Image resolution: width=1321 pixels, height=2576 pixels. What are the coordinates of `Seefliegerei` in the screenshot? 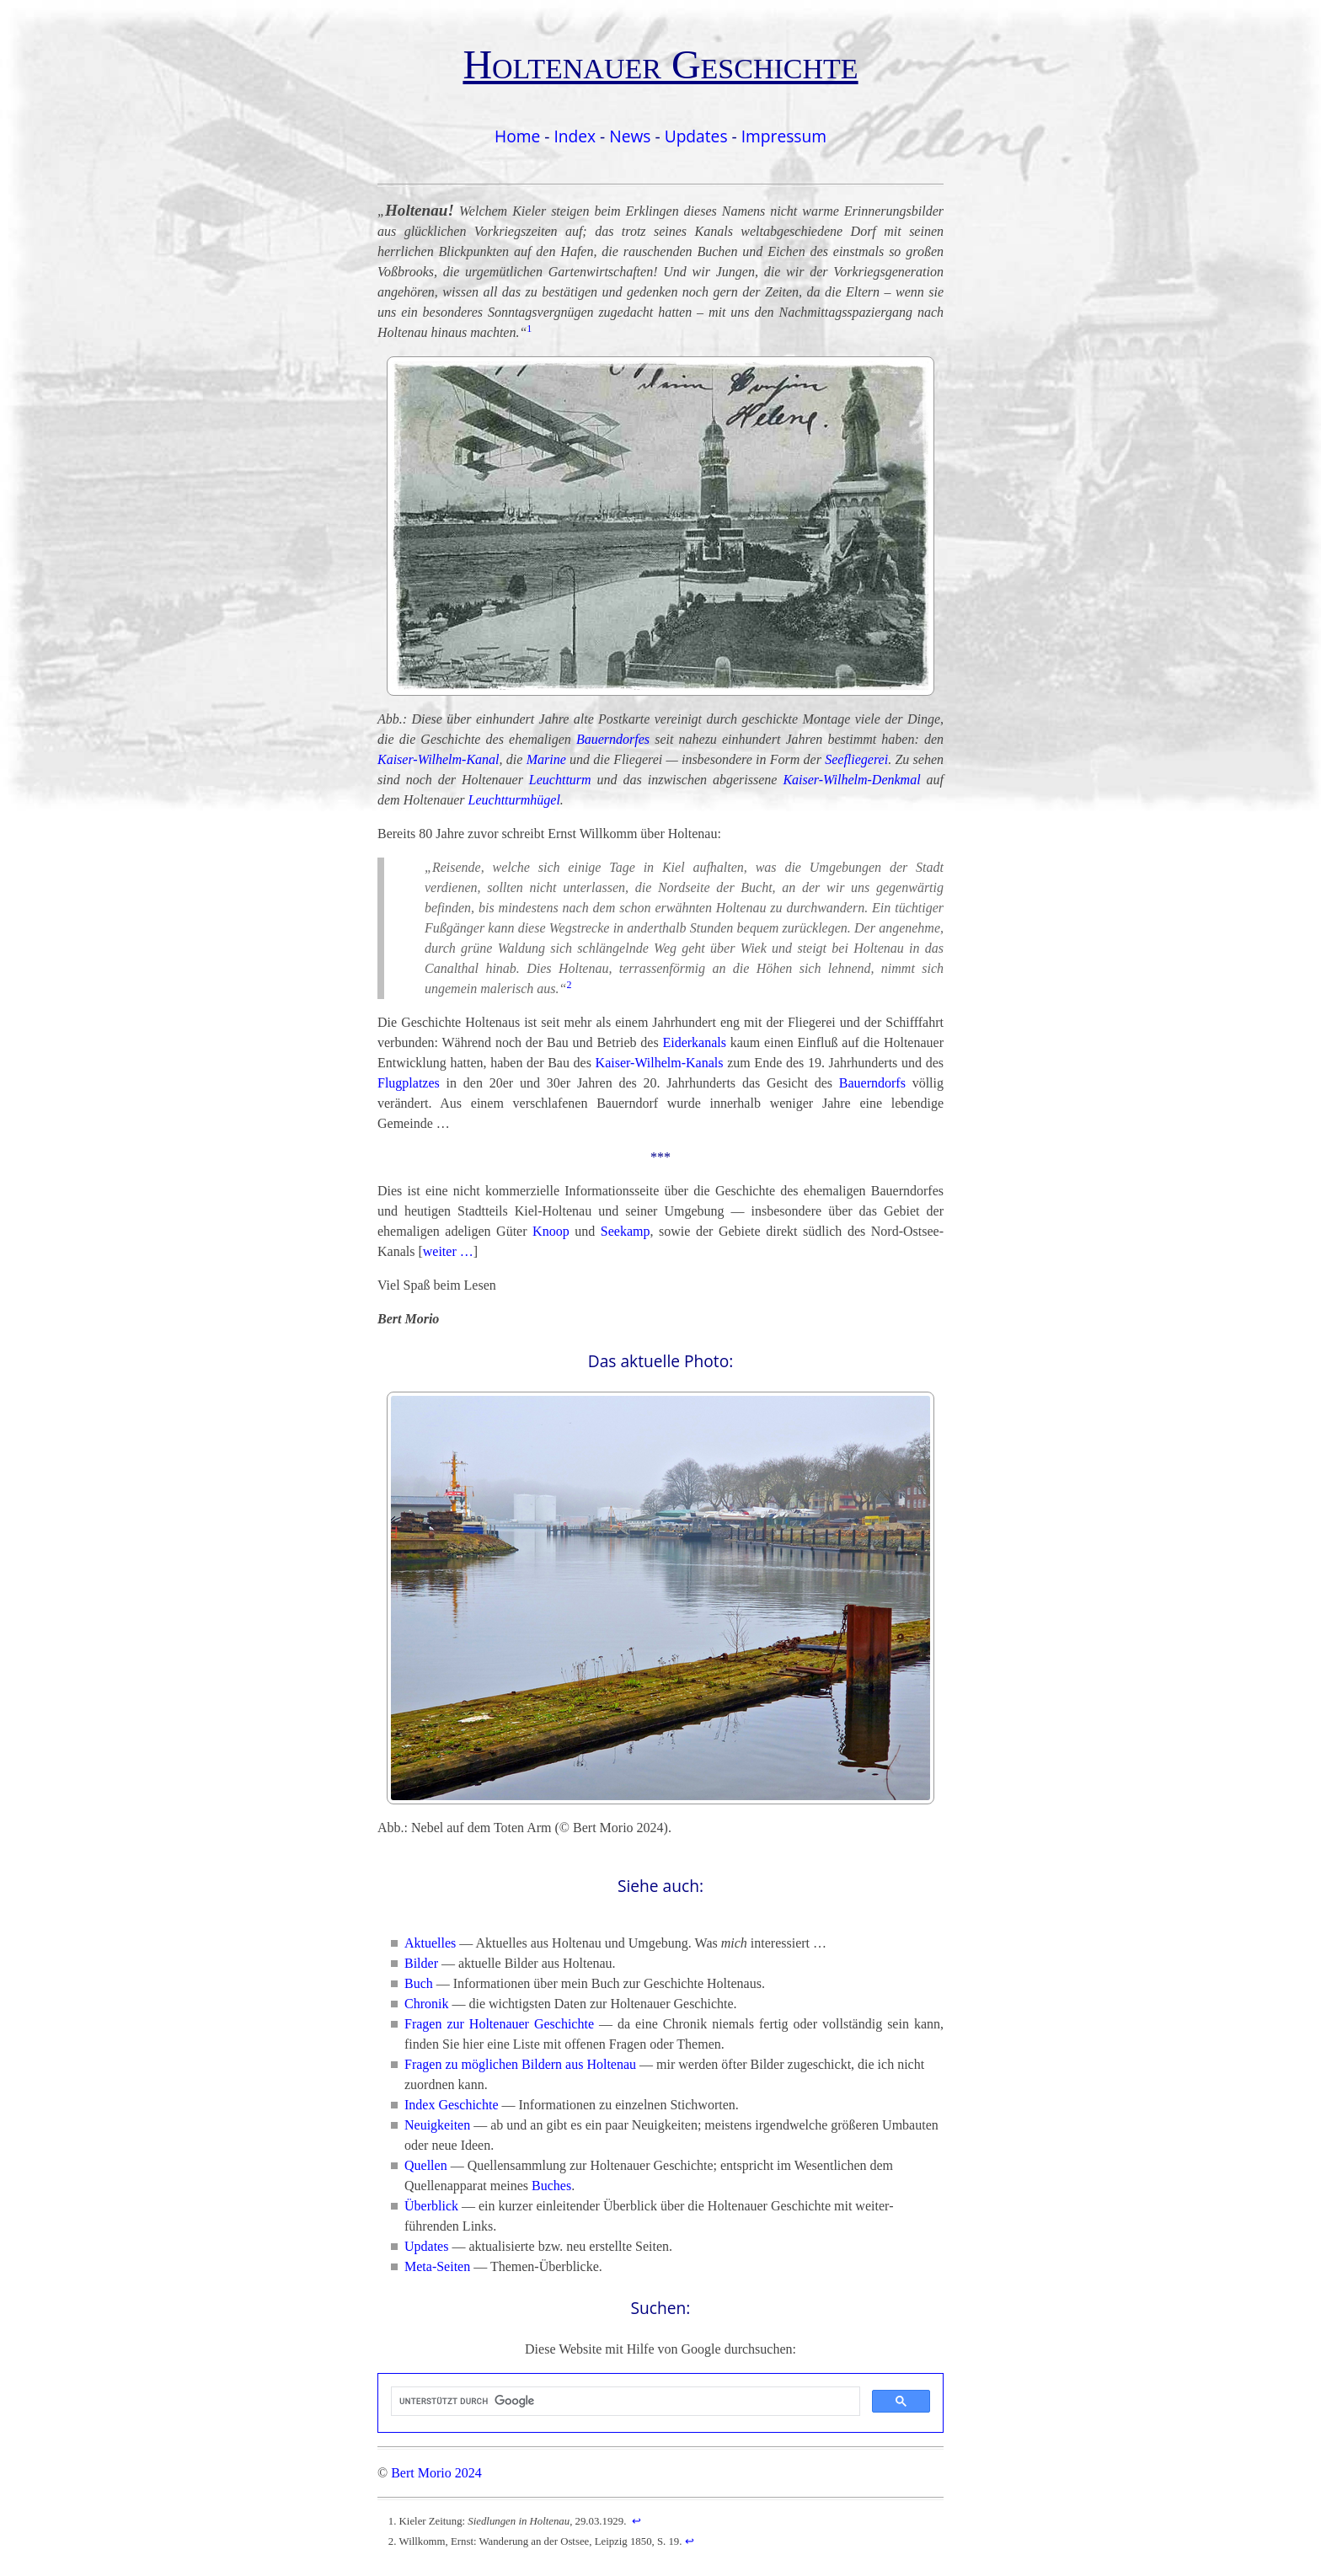 It's located at (856, 759).